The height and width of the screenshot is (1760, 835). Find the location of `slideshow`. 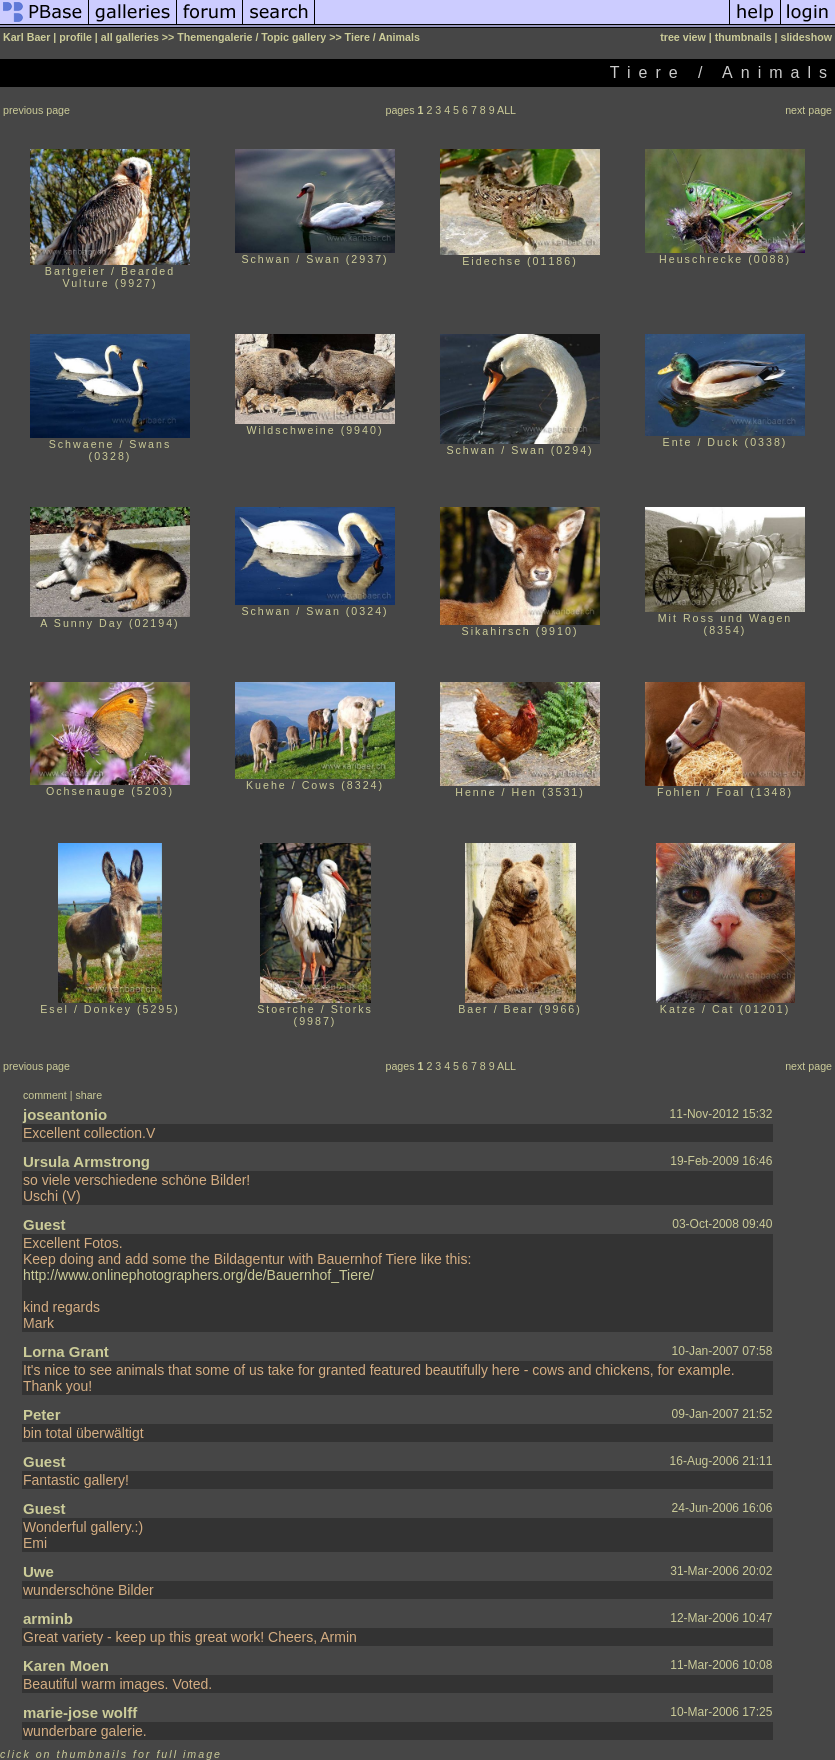

slideshow is located at coordinates (806, 37).